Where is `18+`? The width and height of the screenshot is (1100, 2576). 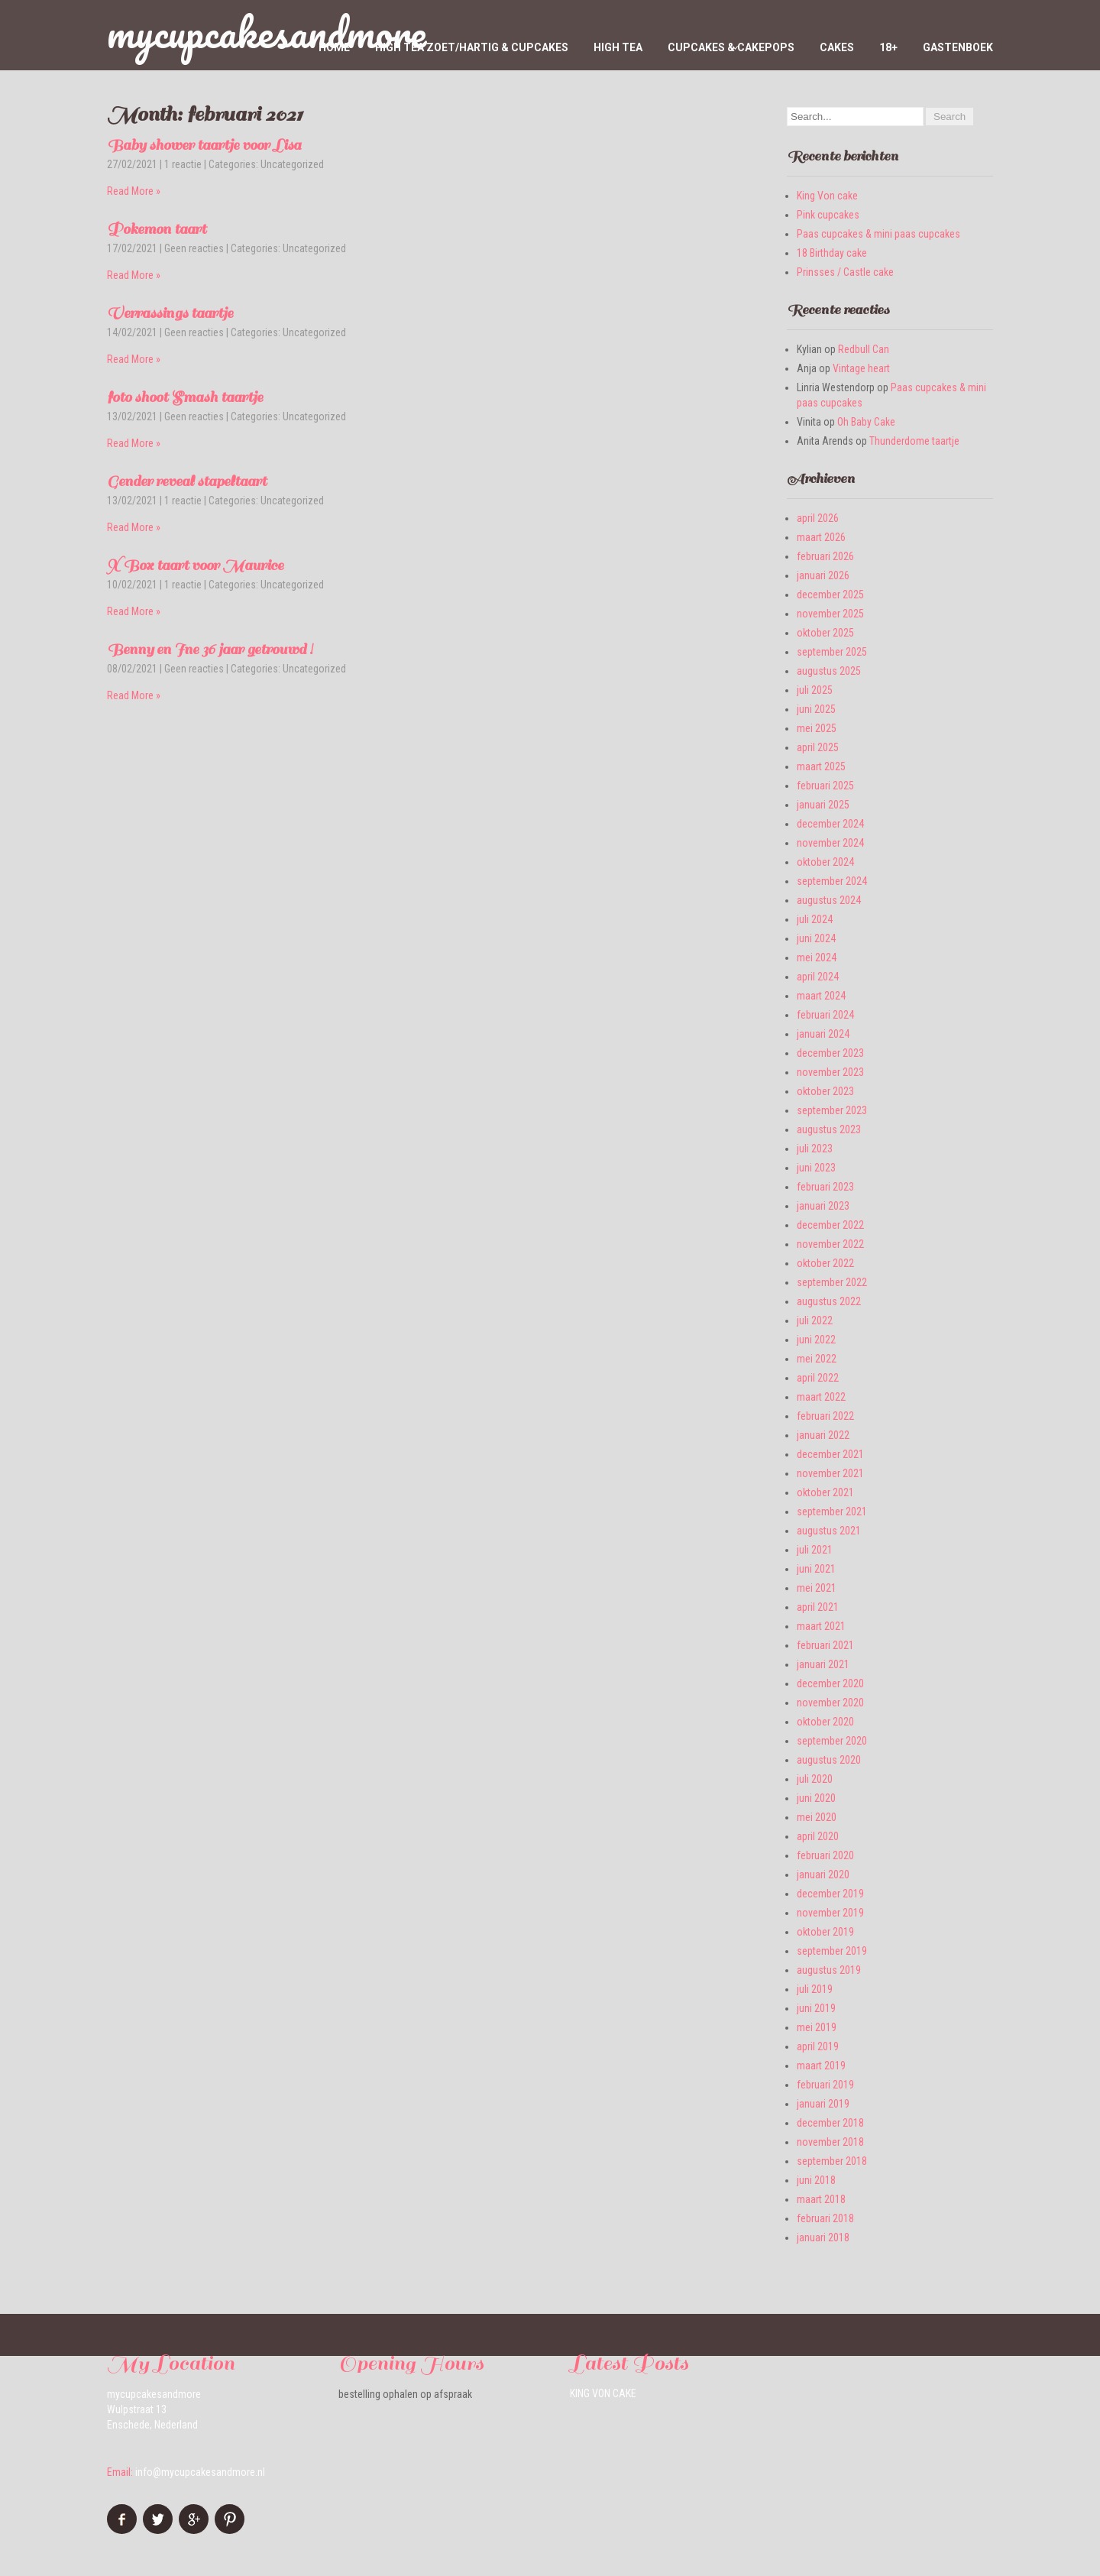
18+ is located at coordinates (888, 47).